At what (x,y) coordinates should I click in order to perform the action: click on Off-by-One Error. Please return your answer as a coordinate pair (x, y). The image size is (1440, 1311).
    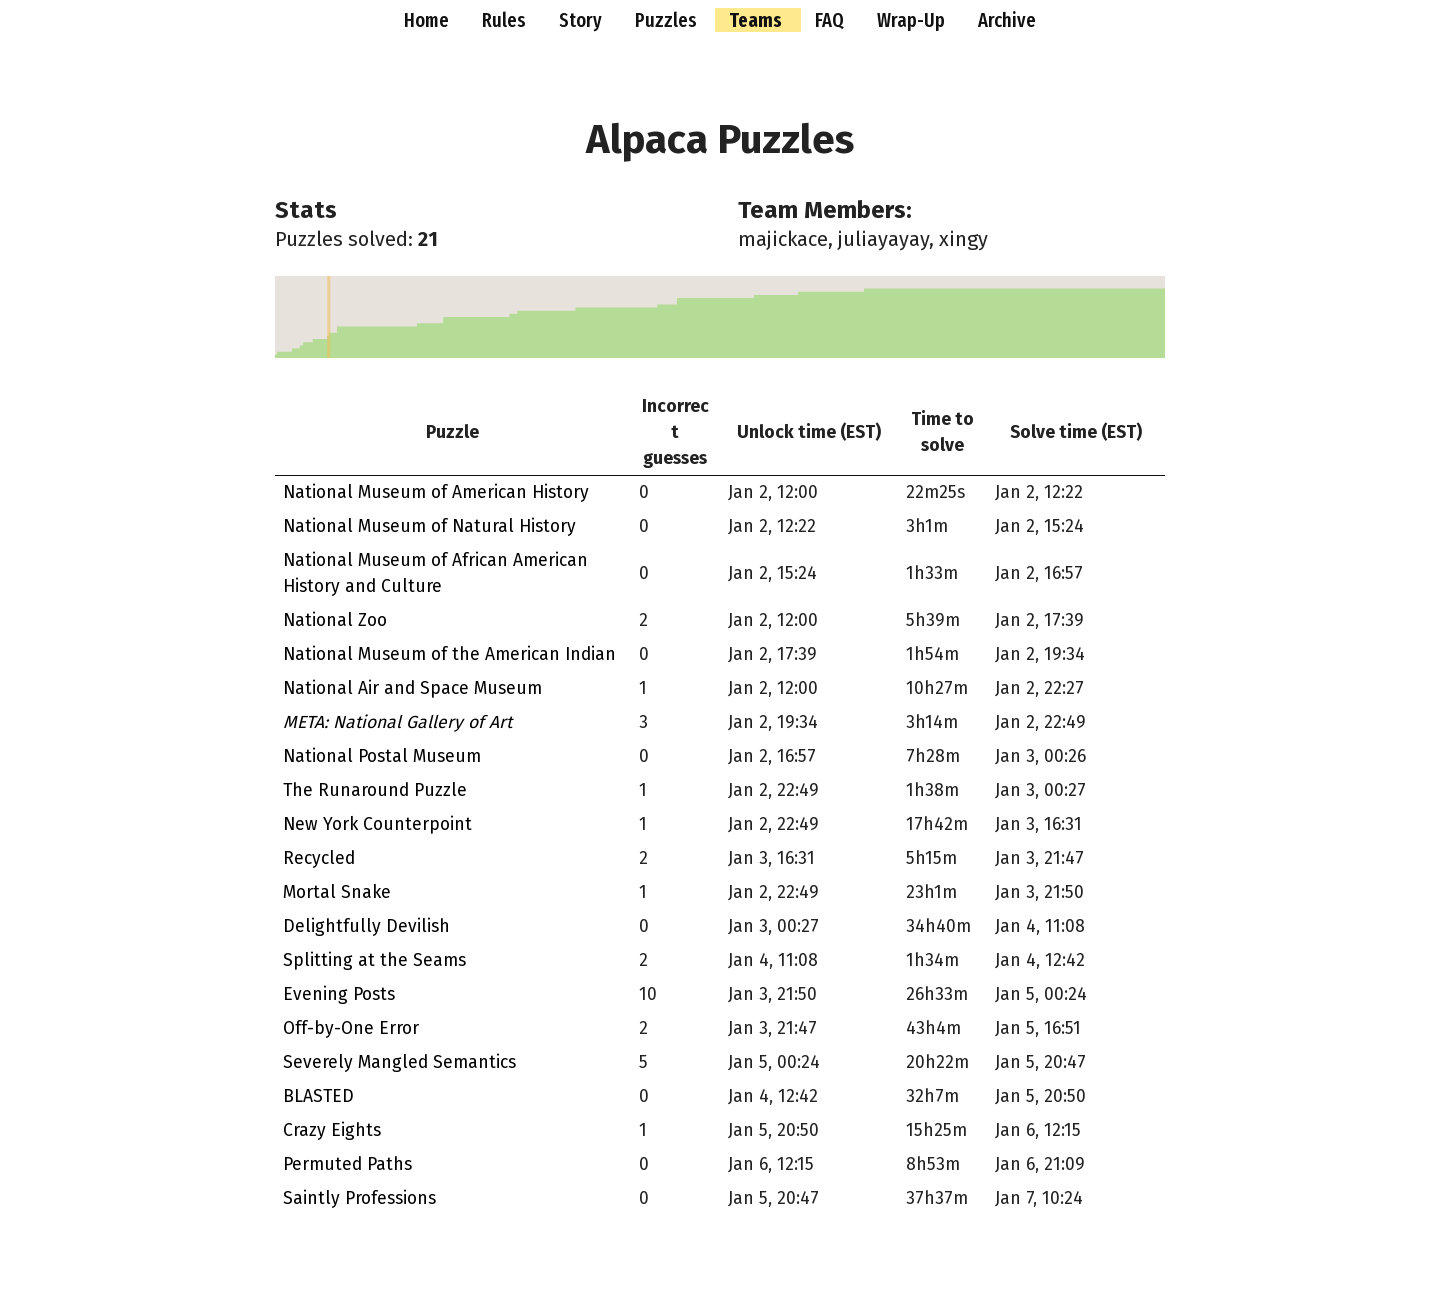
    Looking at the image, I should click on (351, 1028).